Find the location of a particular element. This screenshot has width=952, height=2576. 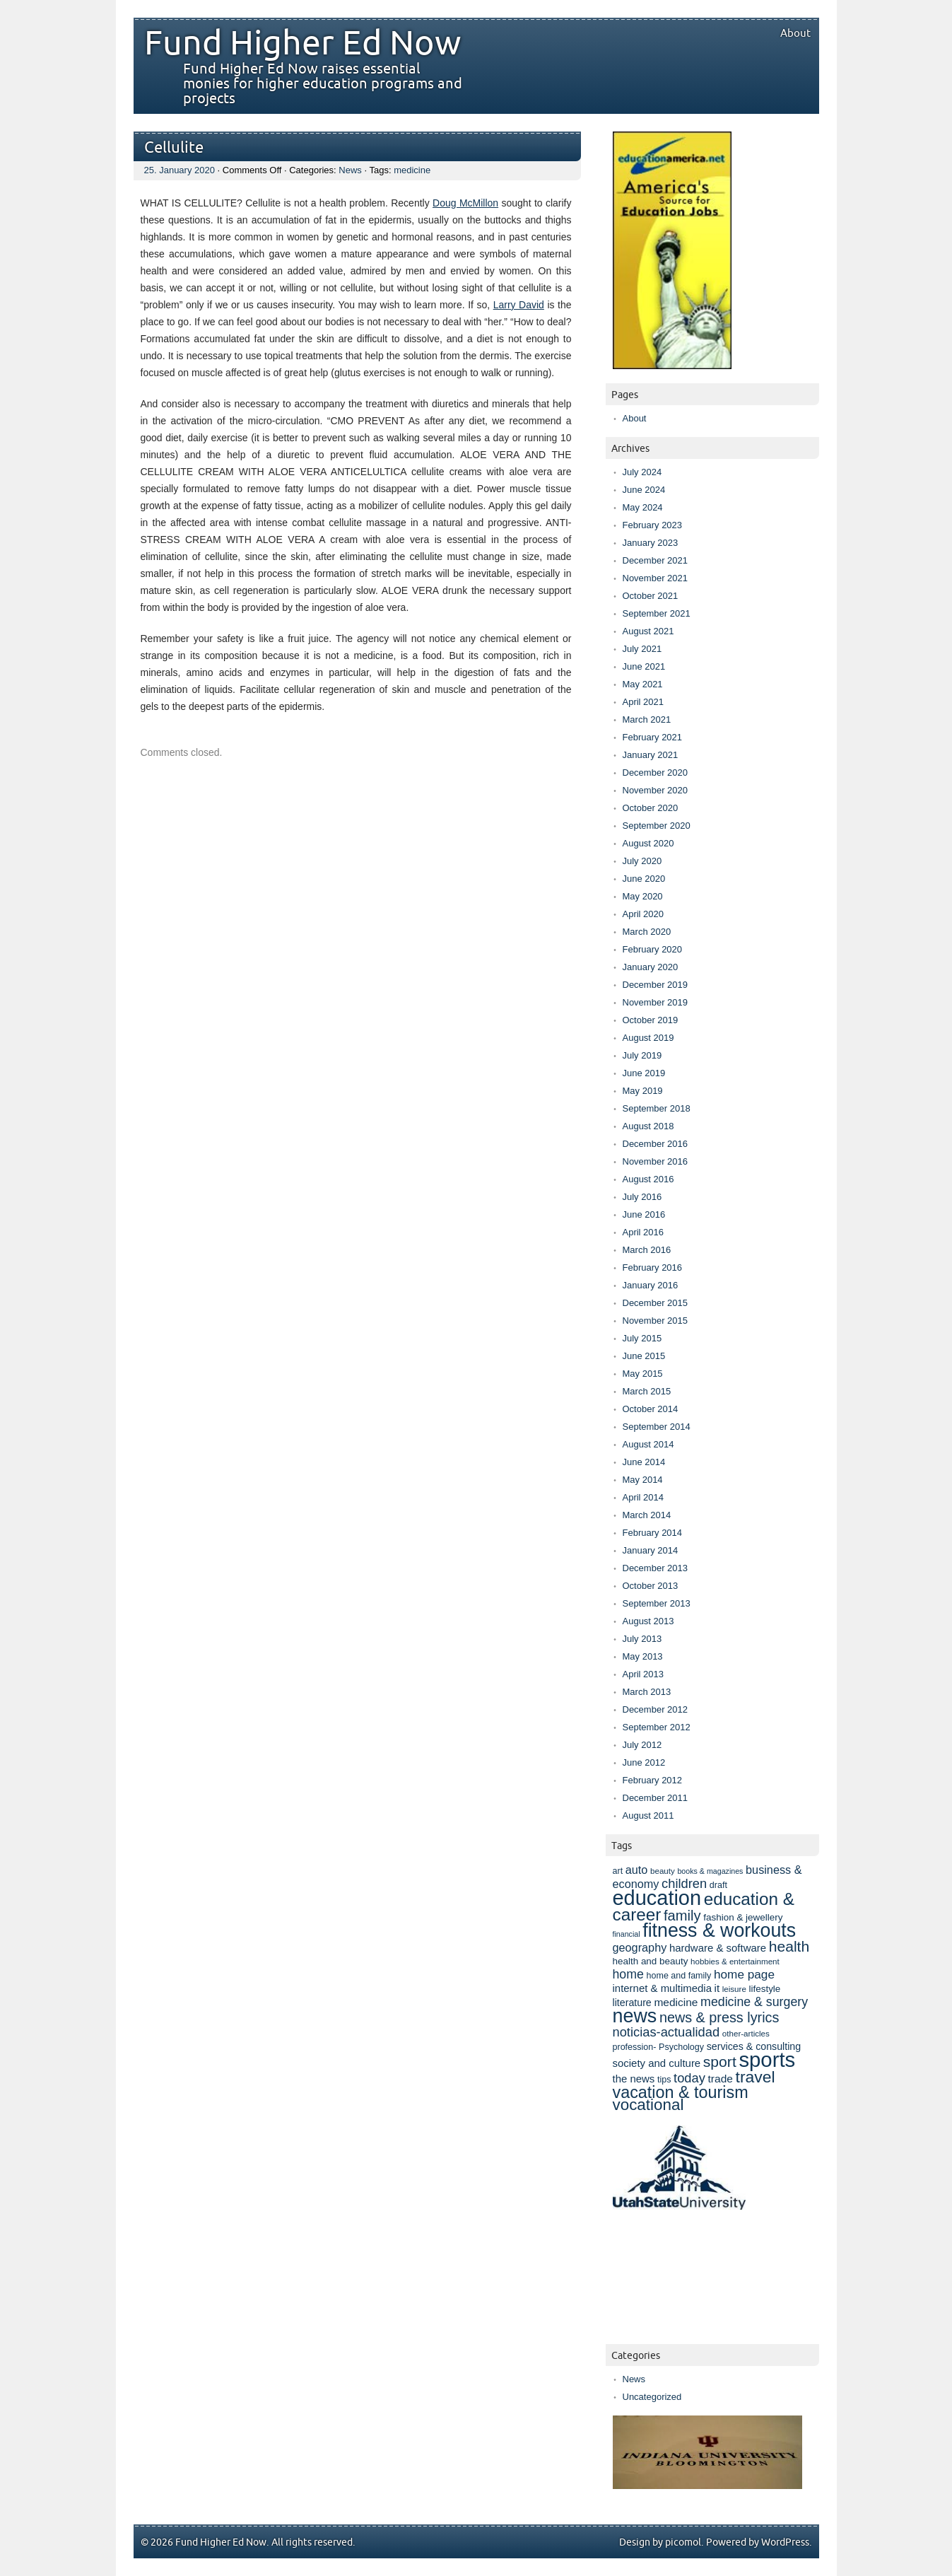

Uncategorized is located at coordinates (652, 2396).